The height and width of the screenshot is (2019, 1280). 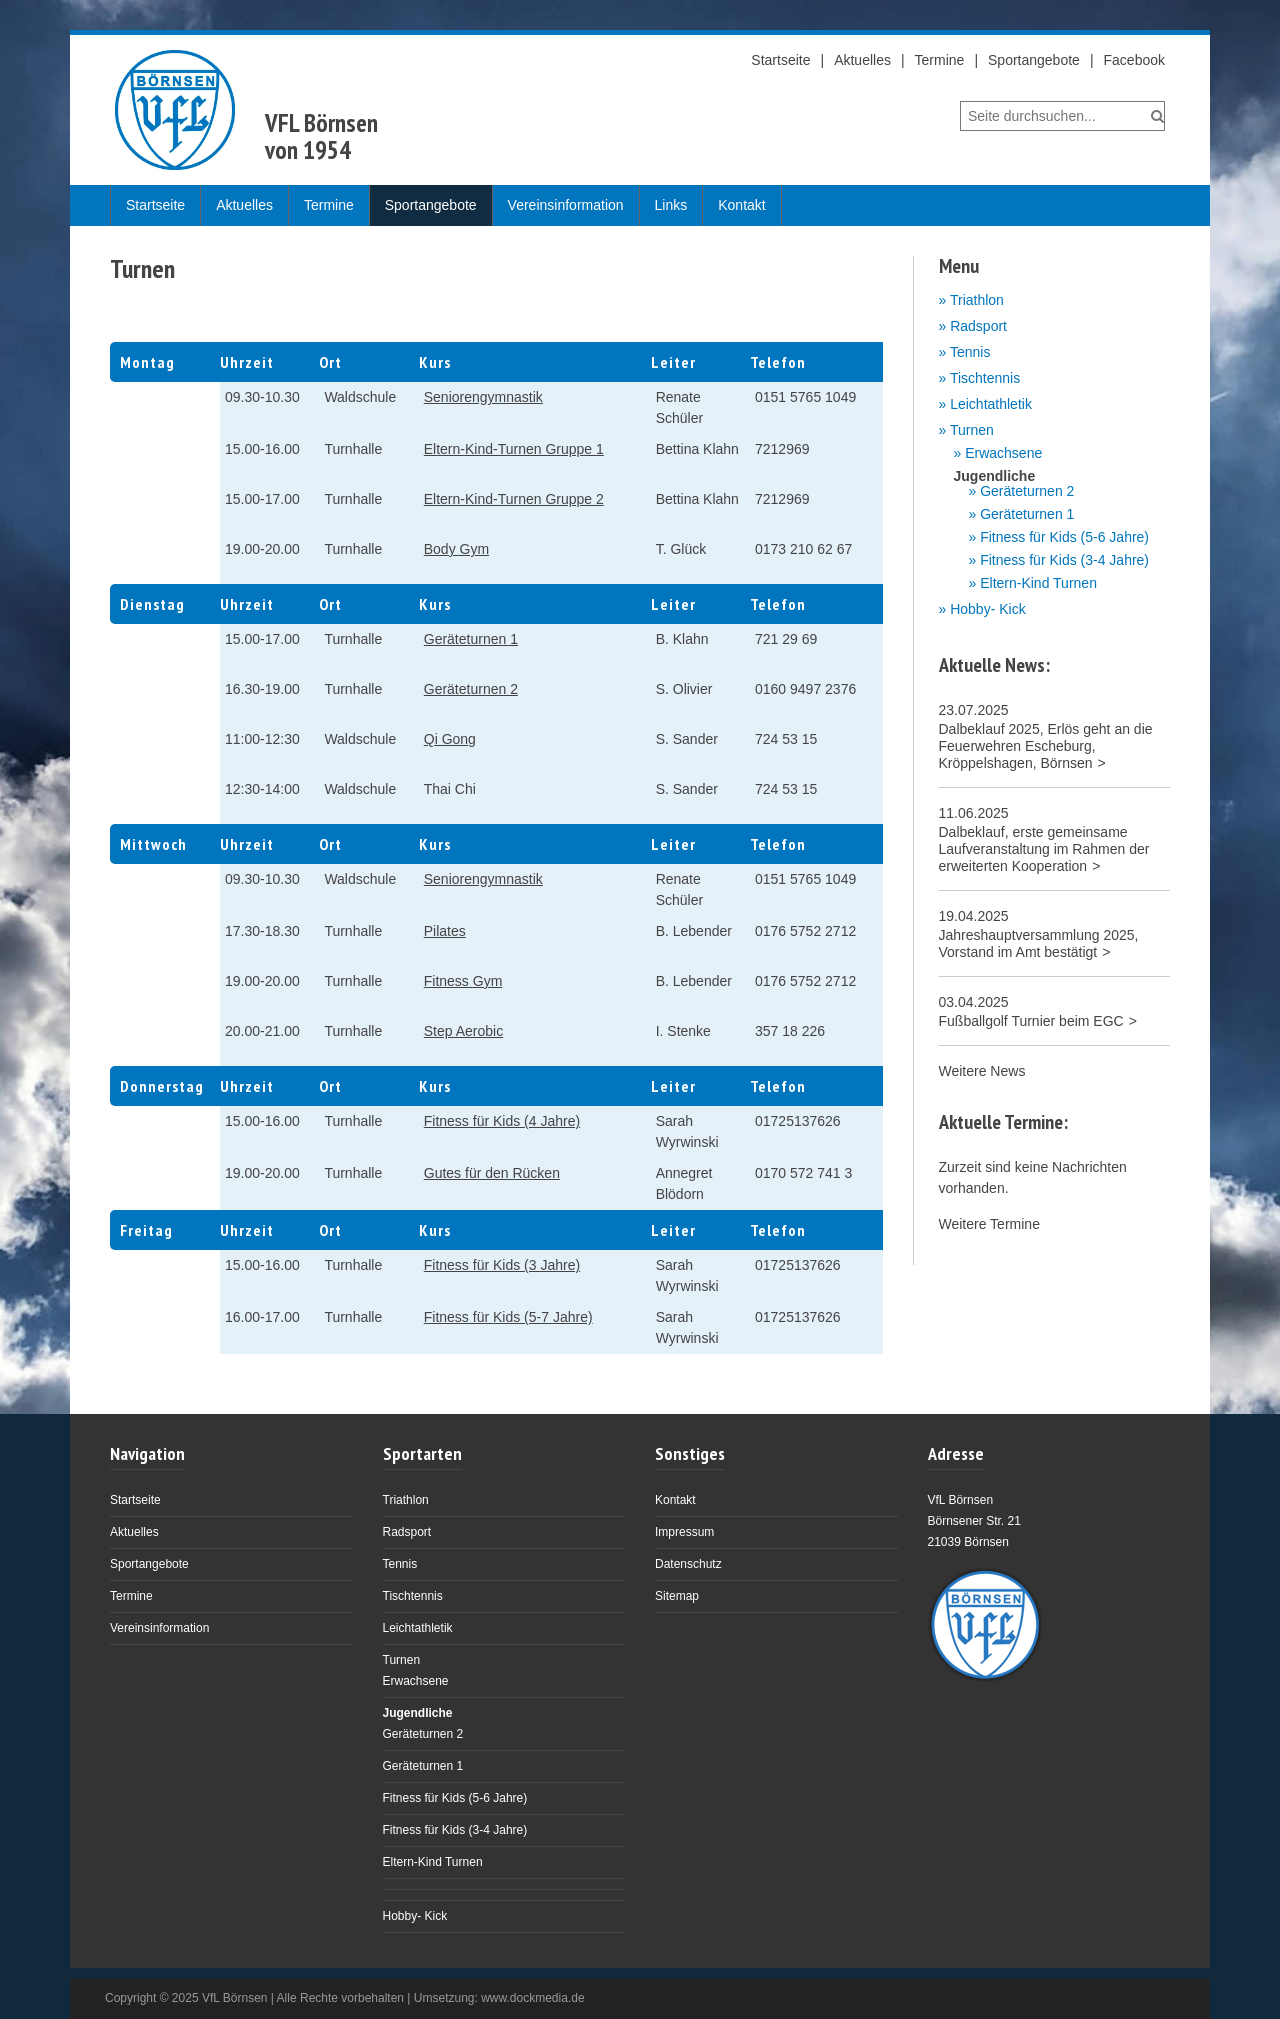 What do you see at coordinates (987, 609) in the screenshot?
I see `Hobby- Kick` at bounding box center [987, 609].